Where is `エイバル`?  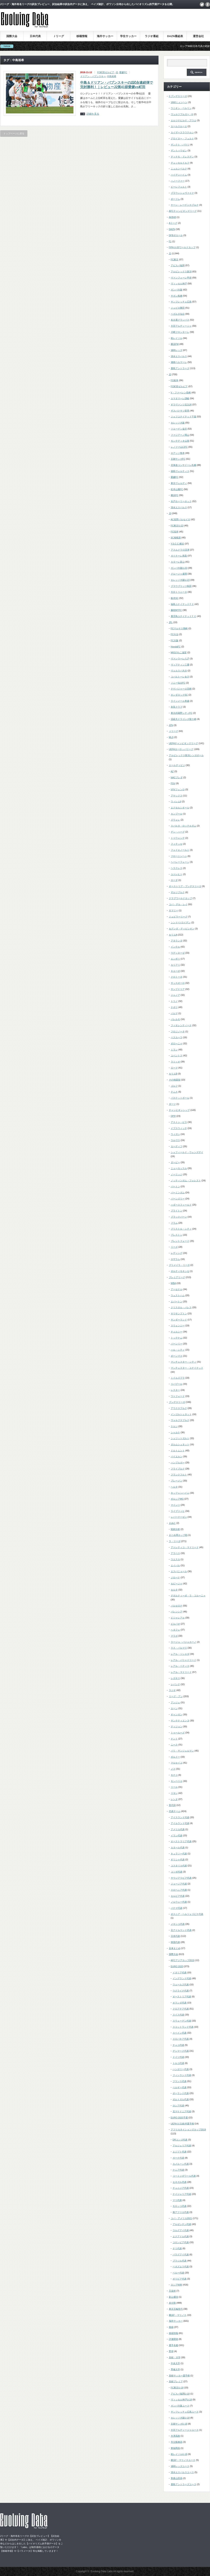 エイバル is located at coordinates (175, 1565).